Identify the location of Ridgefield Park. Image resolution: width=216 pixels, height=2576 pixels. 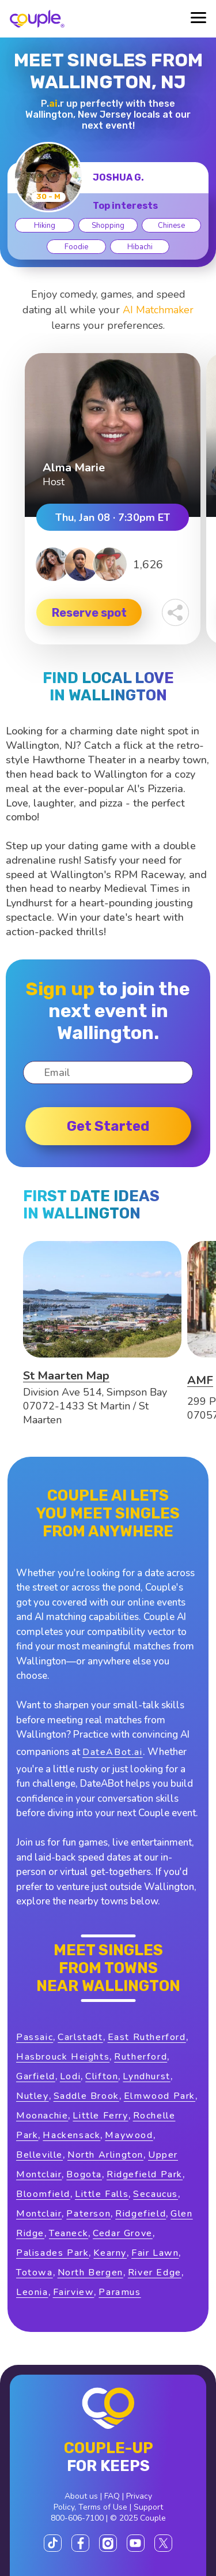
(145, 2174).